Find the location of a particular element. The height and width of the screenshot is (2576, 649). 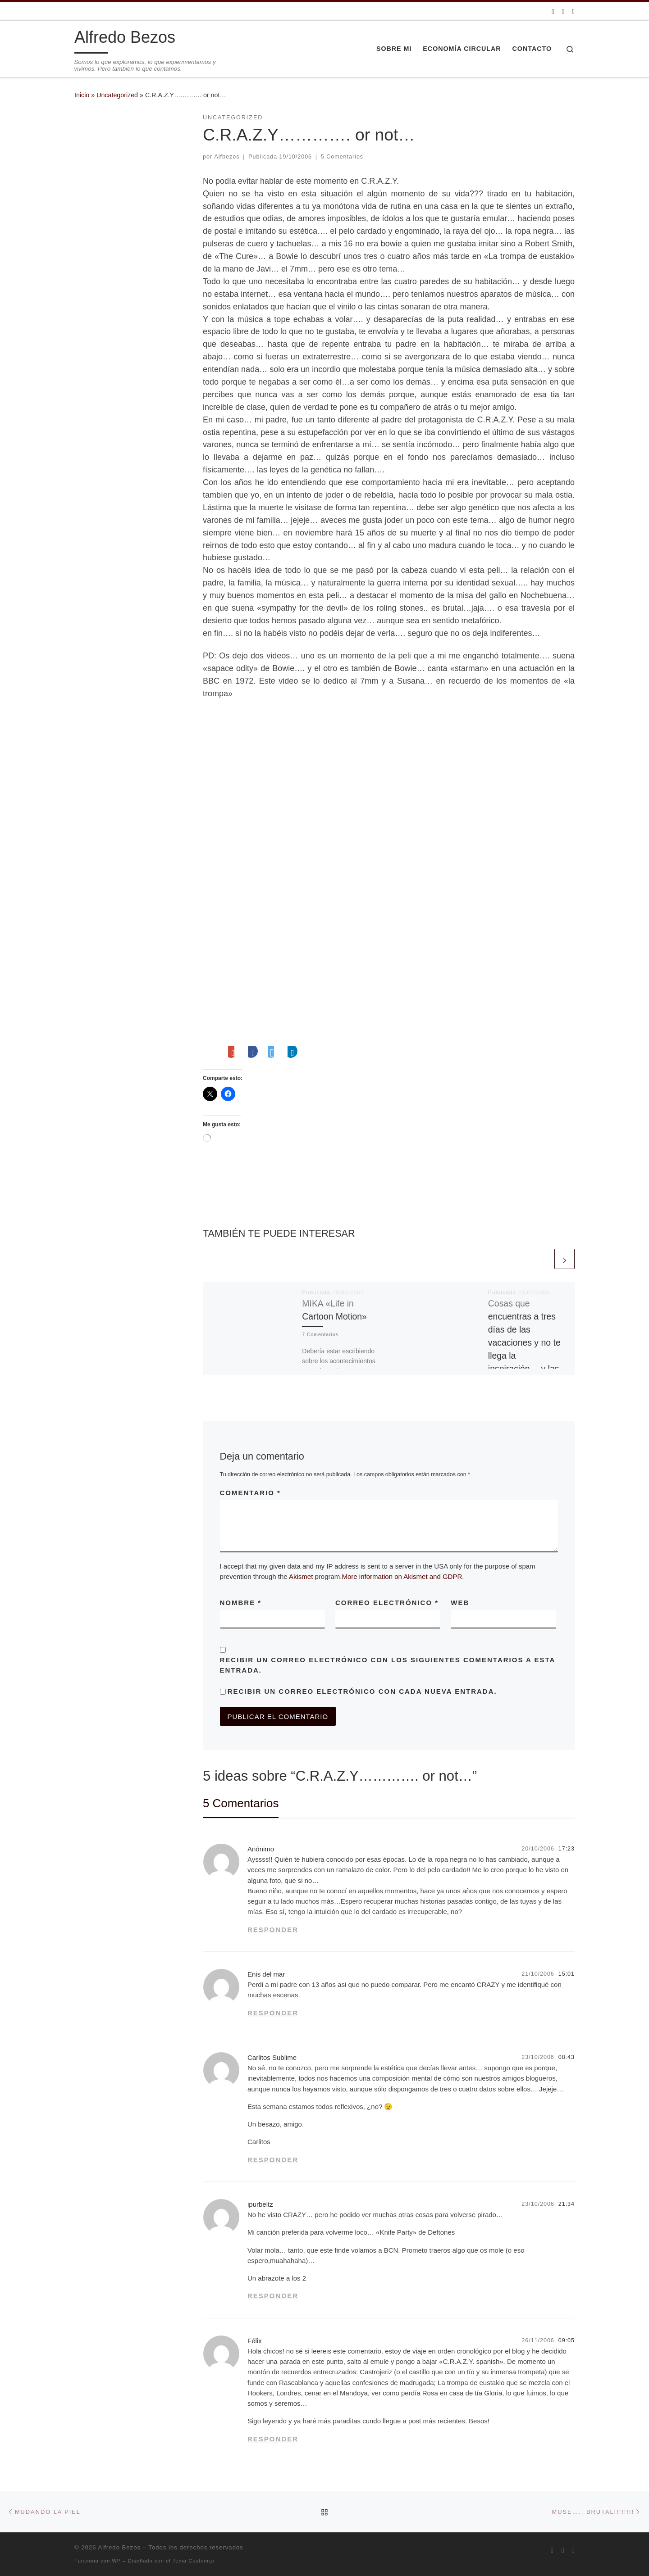

09:05 is located at coordinates (566, 2340).